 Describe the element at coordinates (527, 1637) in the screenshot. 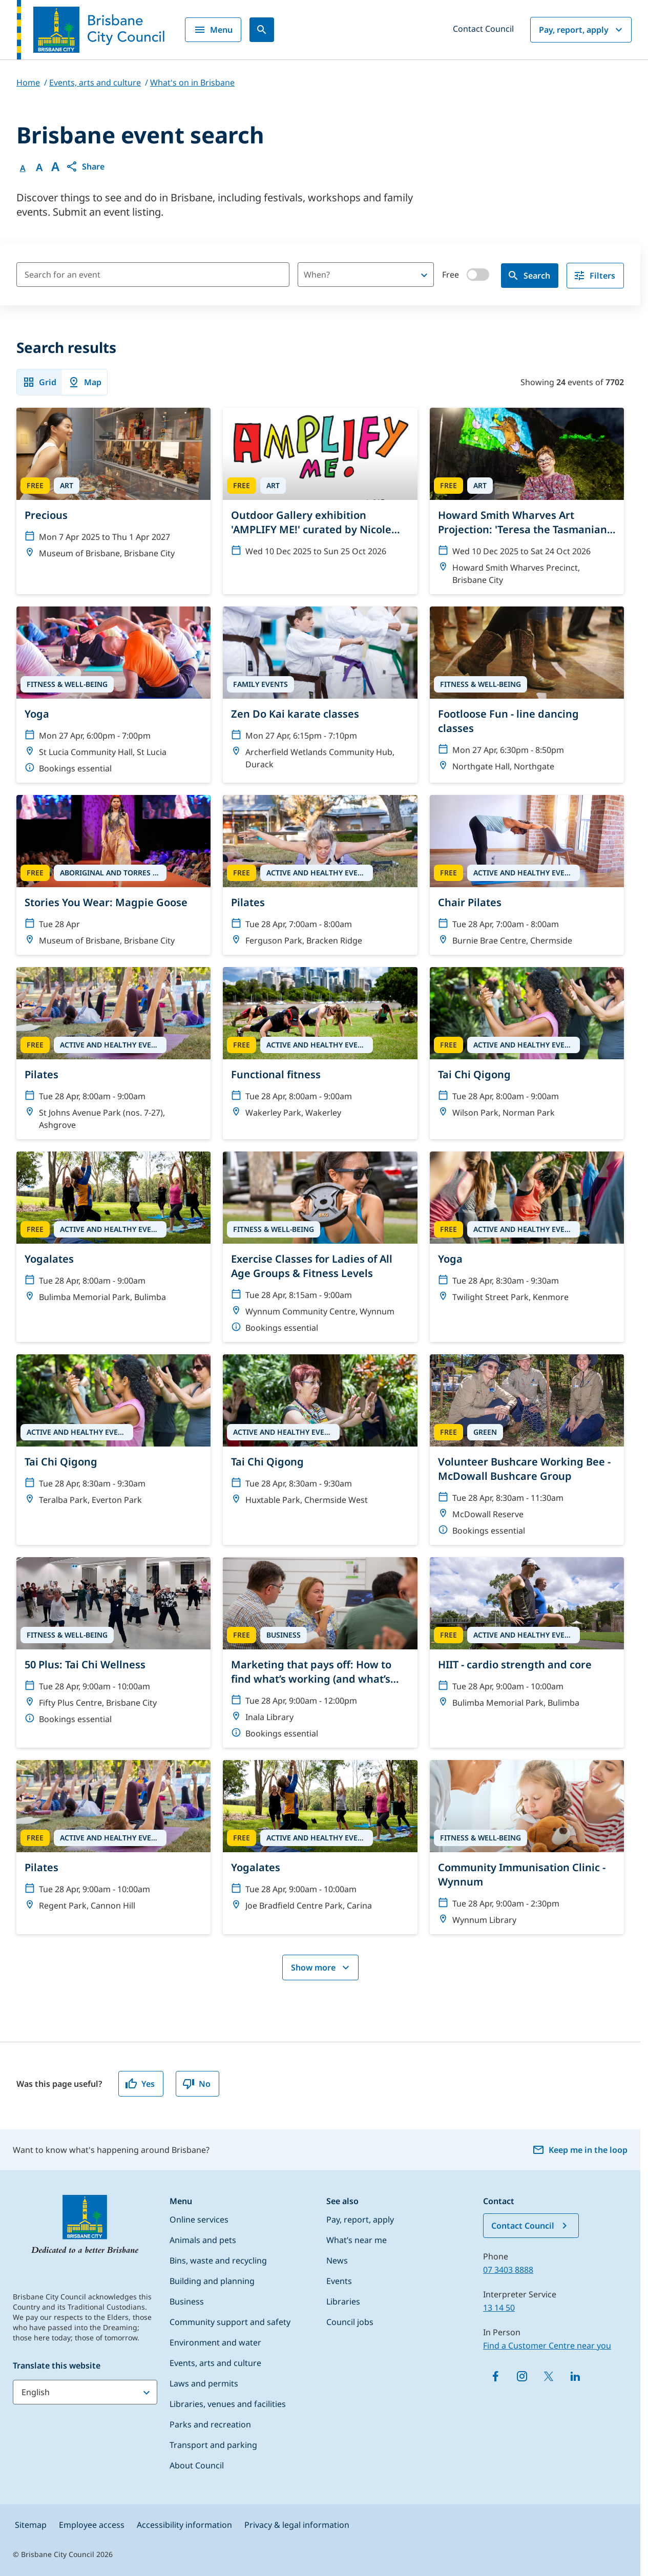

I see `[HIIT - cardio strength and core]` at that location.